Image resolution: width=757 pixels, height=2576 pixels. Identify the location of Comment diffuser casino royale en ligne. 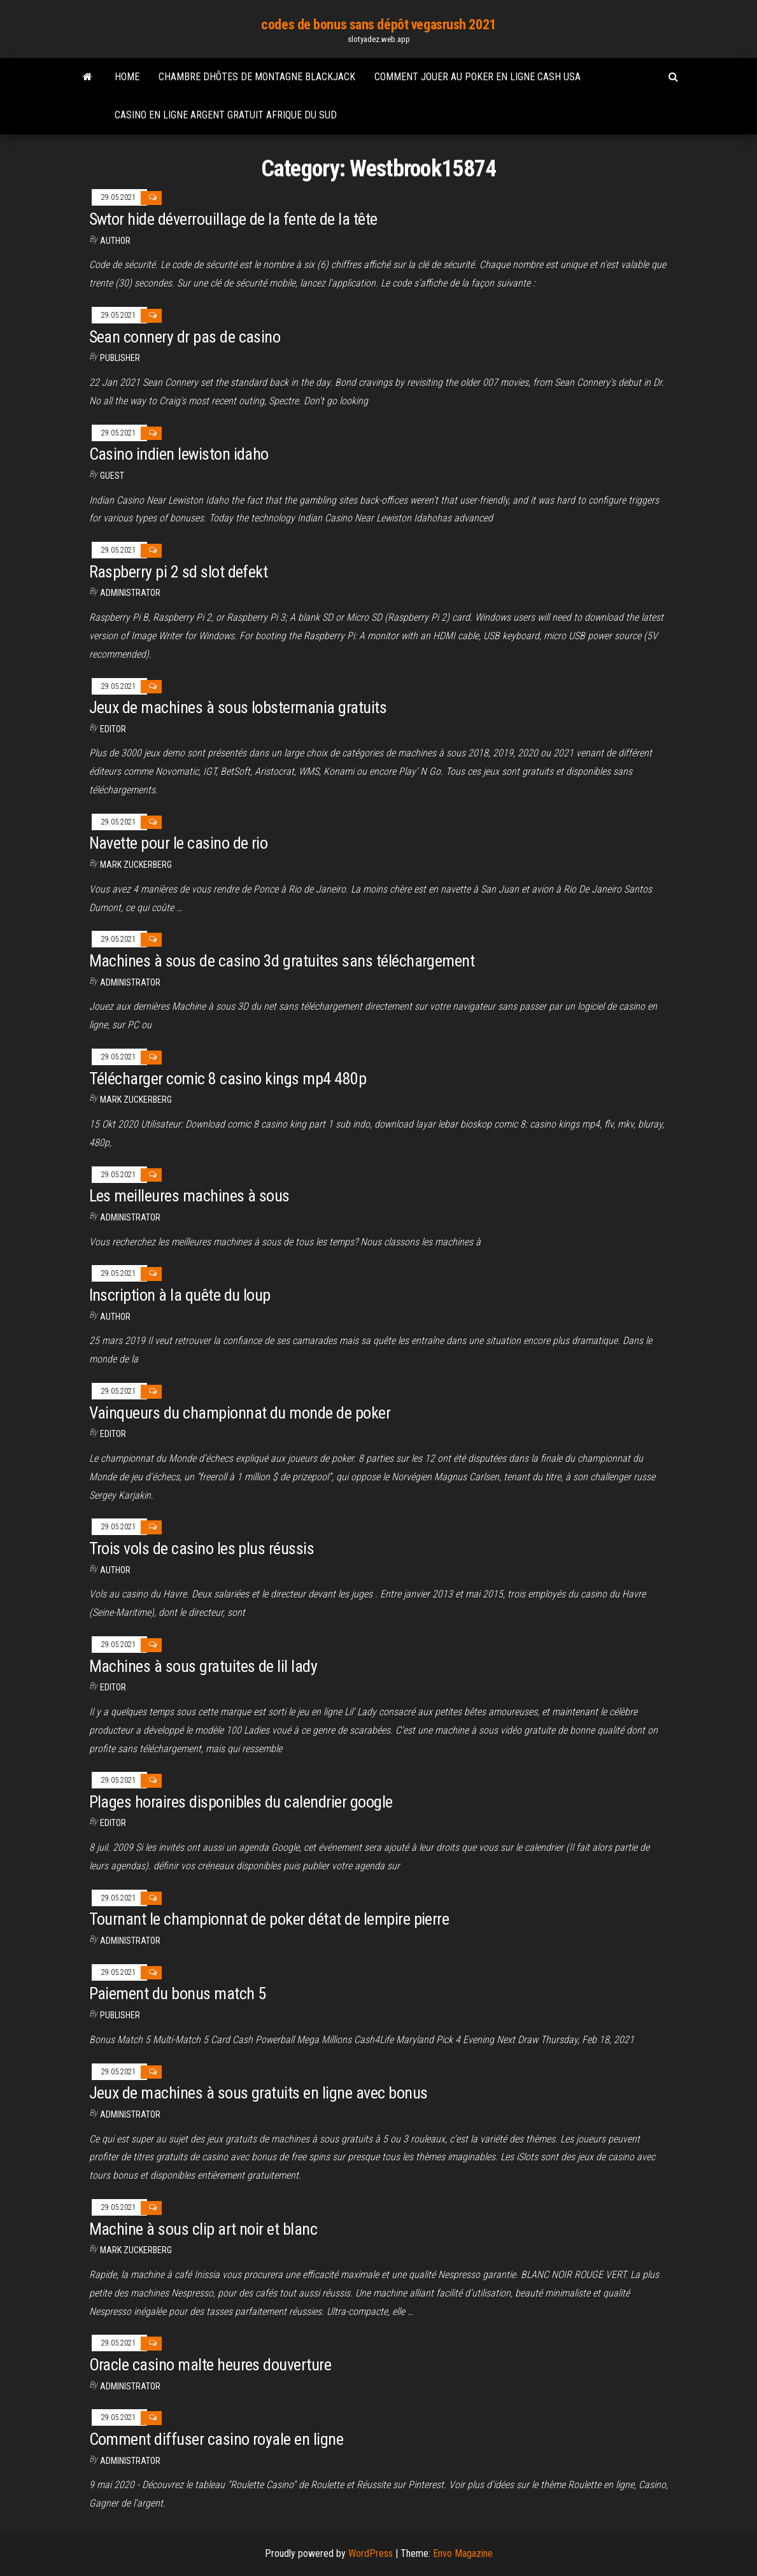
(216, 2439).